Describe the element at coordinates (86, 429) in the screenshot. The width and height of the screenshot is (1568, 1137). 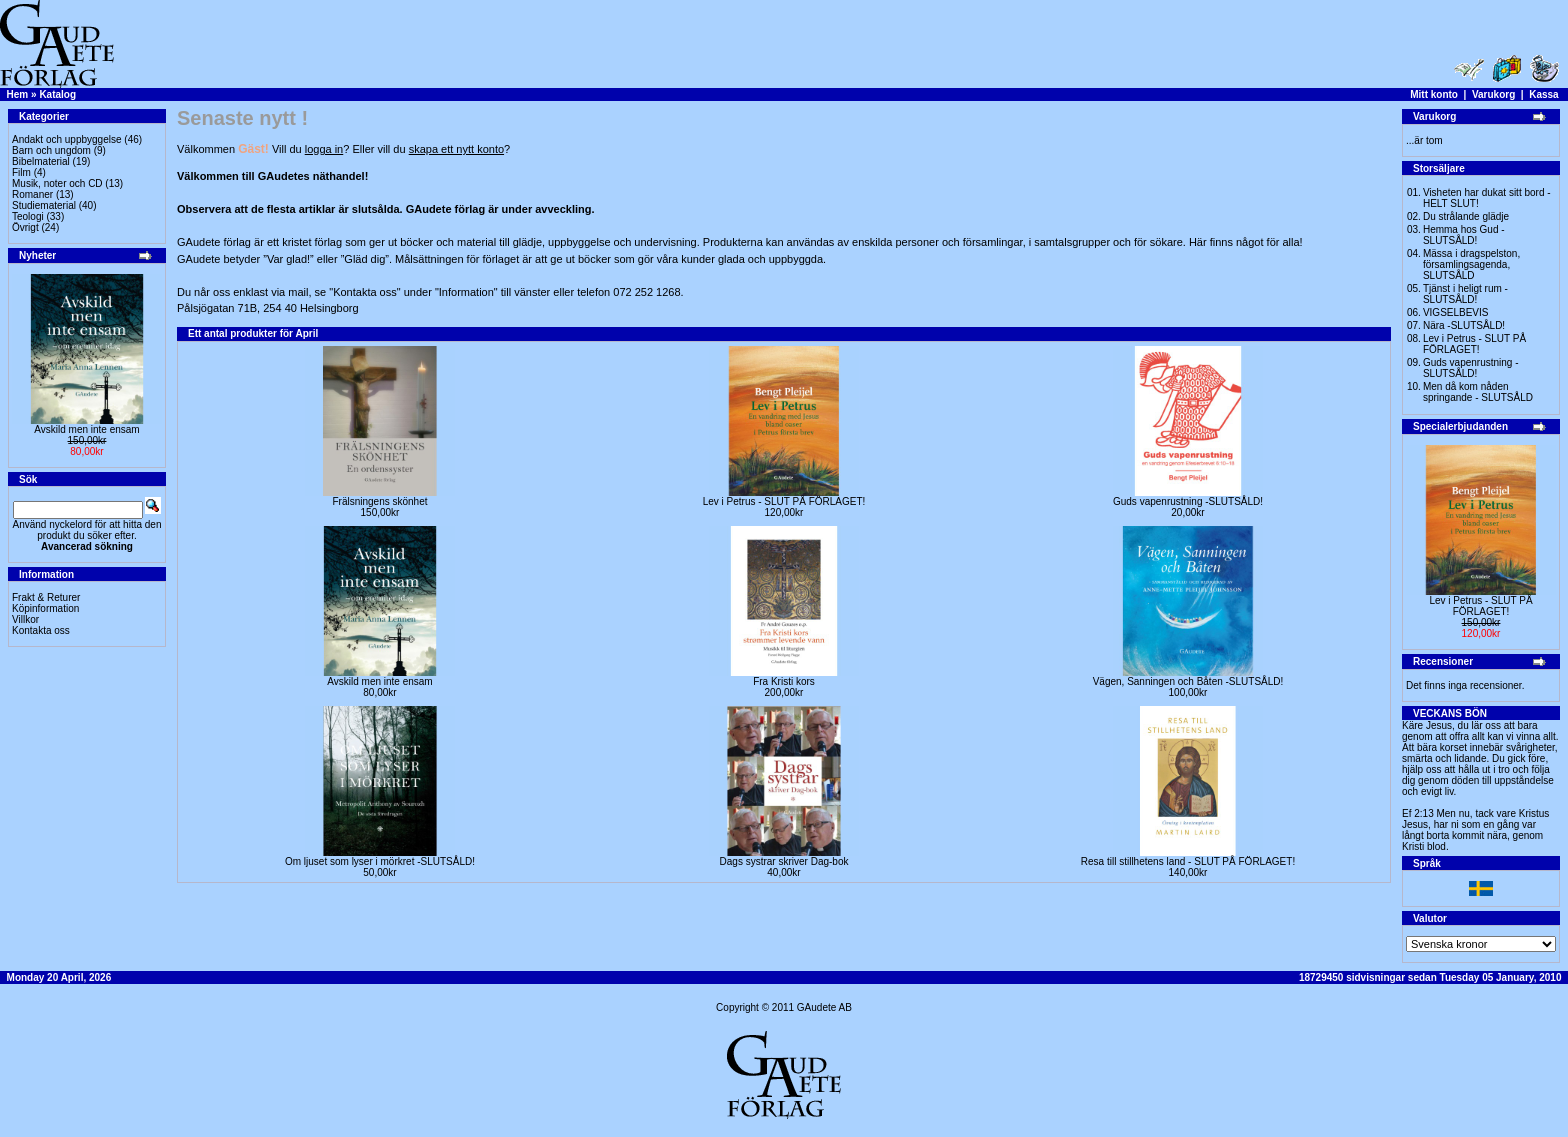
I see `Avskild men inte ensam` at that location.